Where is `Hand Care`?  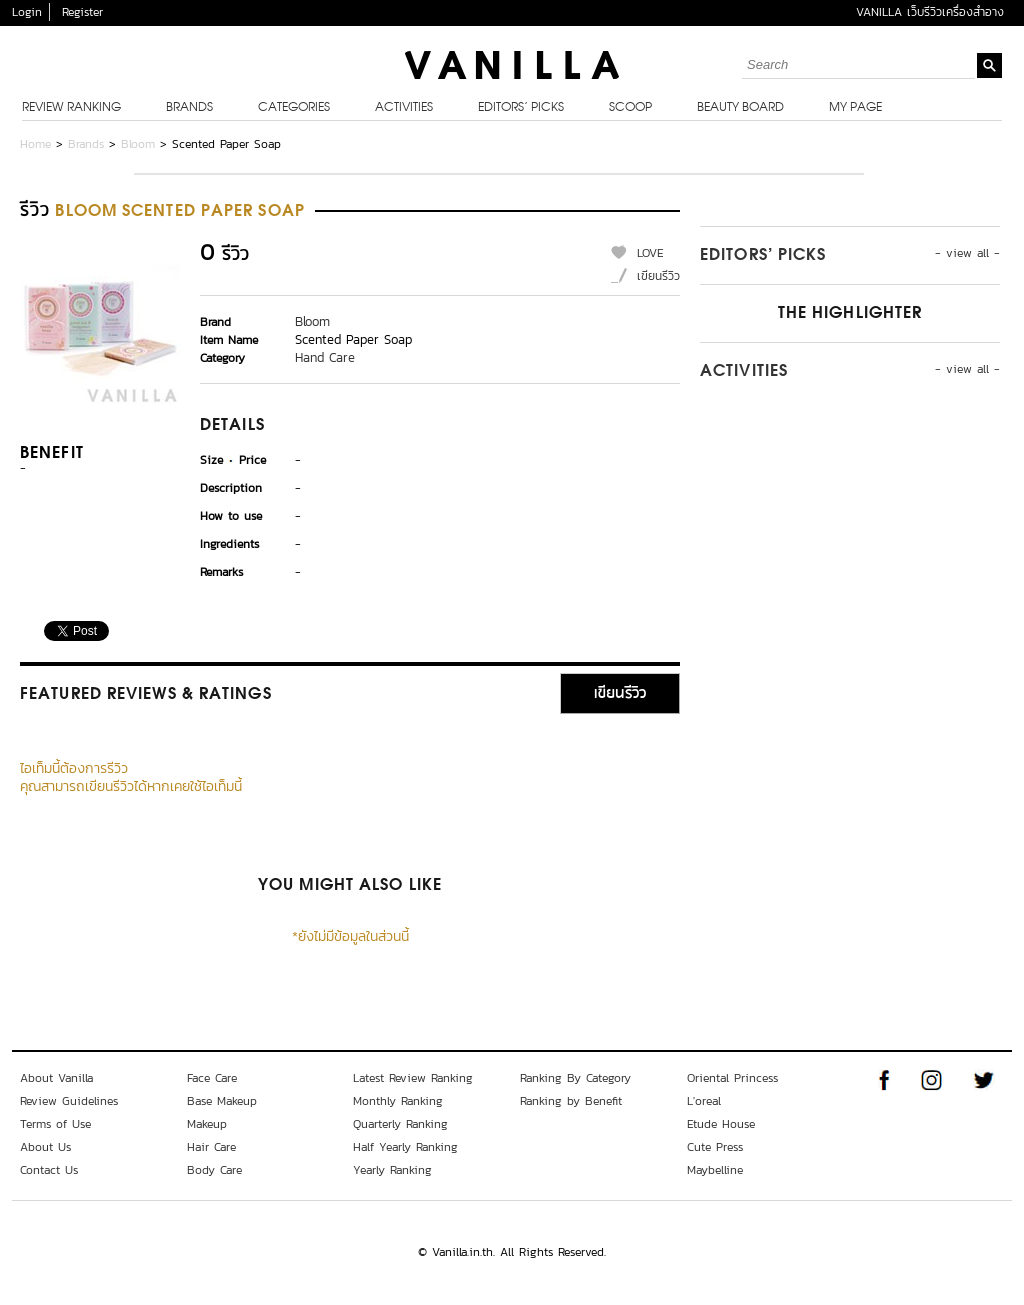
Hand Care is located at coordinates (325, 357).